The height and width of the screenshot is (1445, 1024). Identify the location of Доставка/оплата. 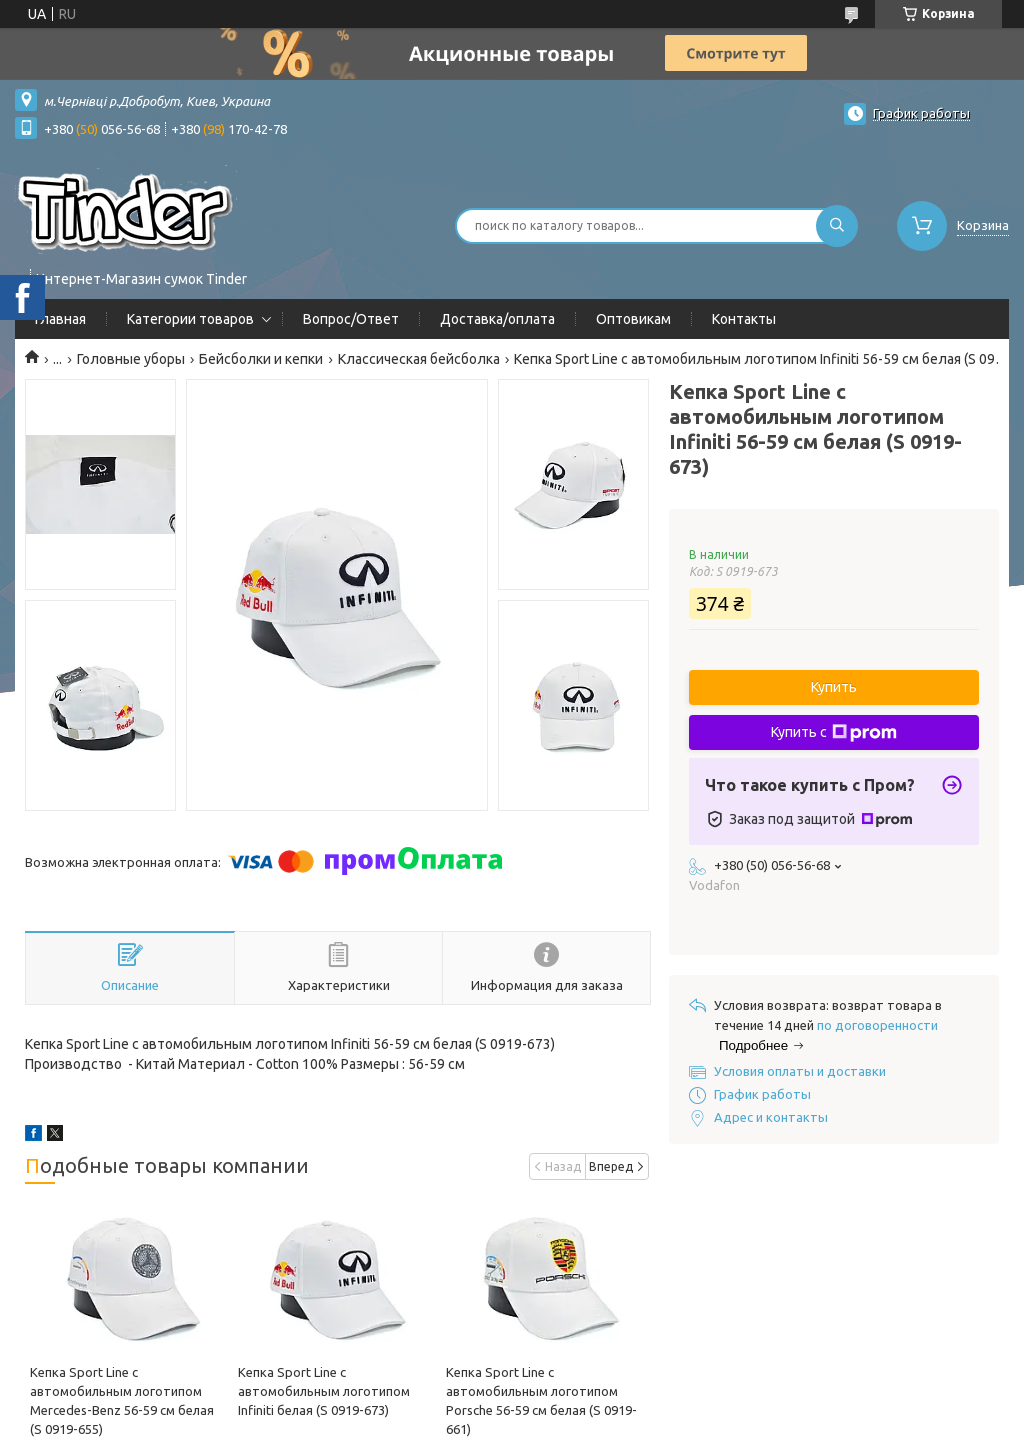
(497, 319).